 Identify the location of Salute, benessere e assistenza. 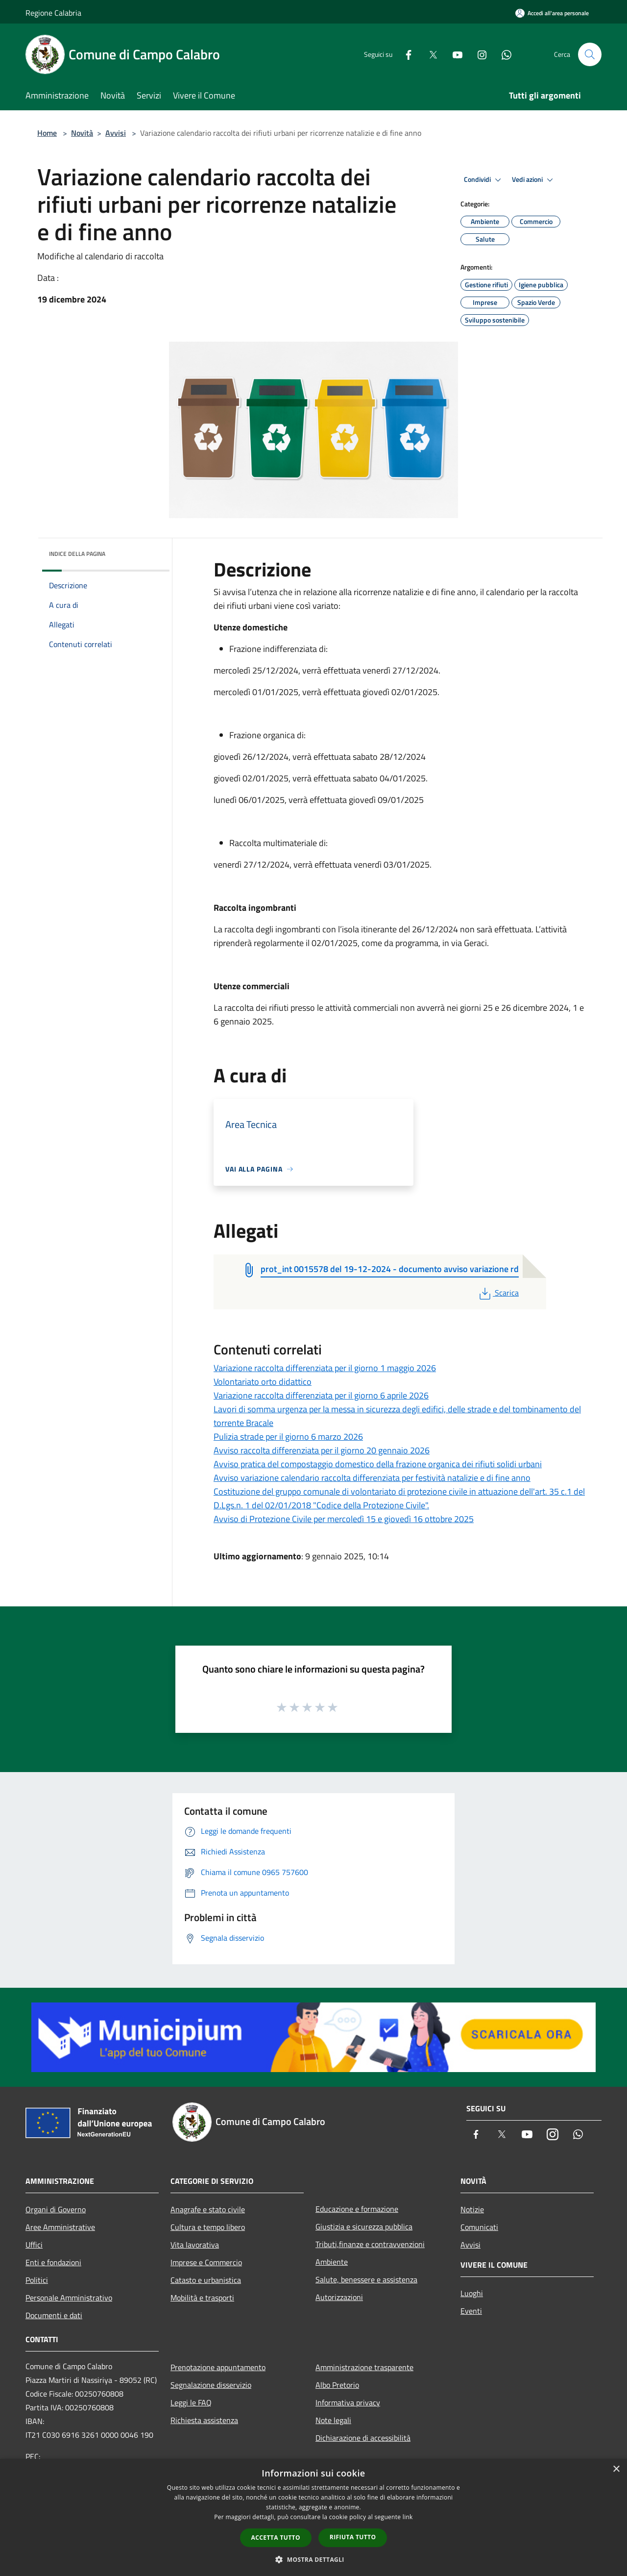
(366, 2279).